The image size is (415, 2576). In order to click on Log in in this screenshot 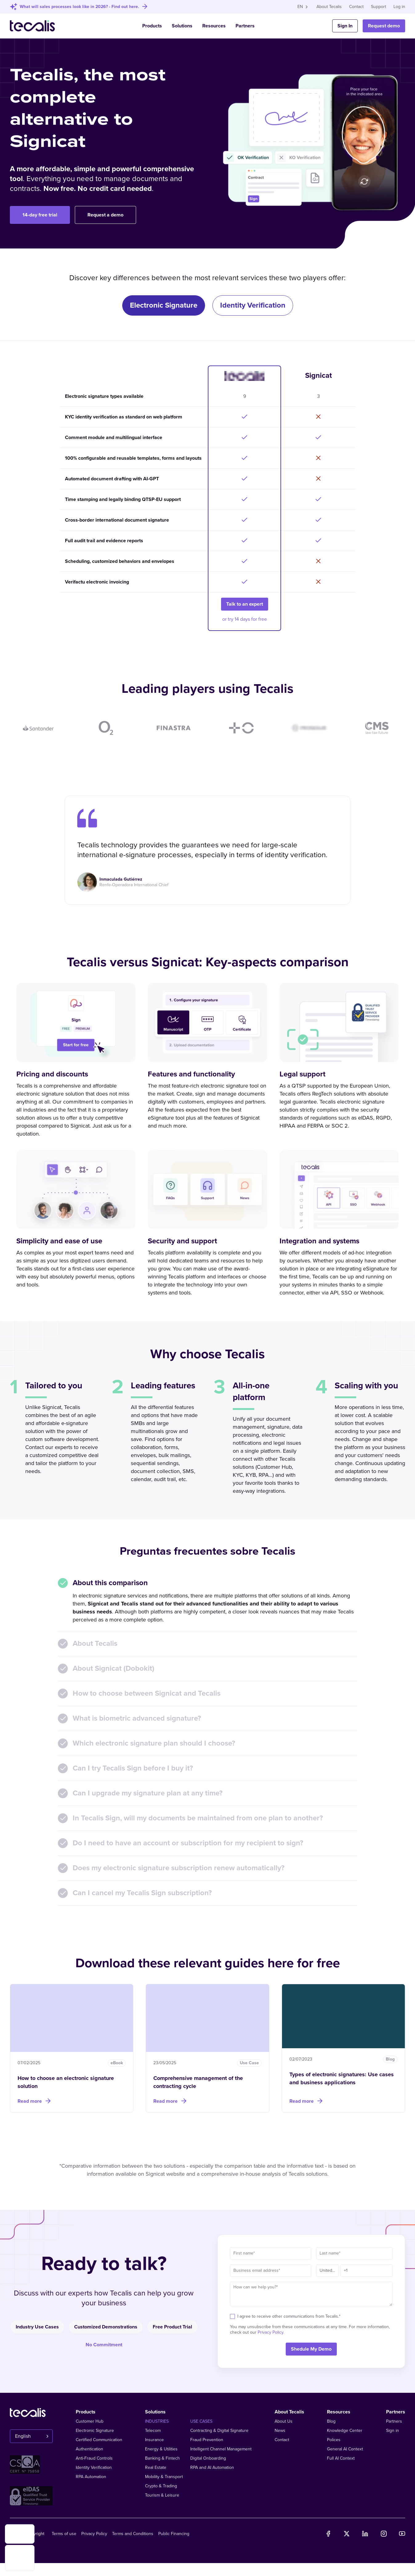, I will do `click(399, 6)`.